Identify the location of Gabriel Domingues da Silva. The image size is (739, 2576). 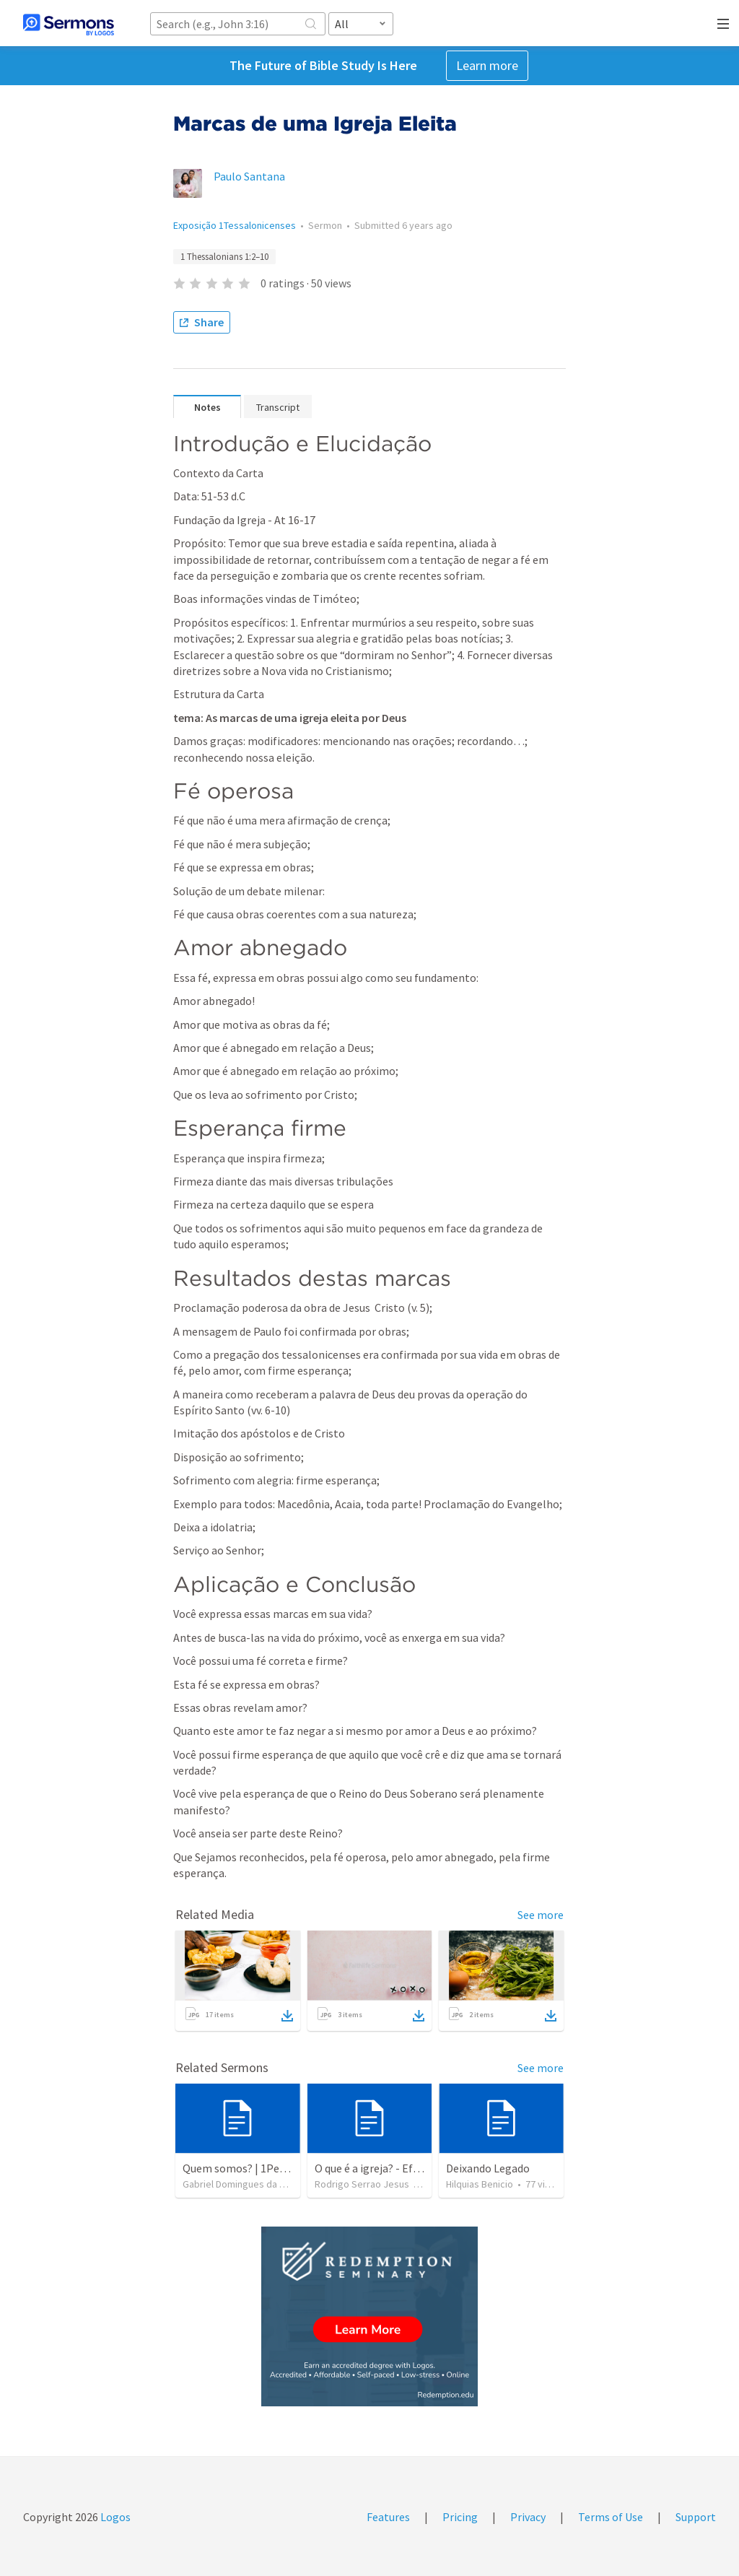
(241, 2183).